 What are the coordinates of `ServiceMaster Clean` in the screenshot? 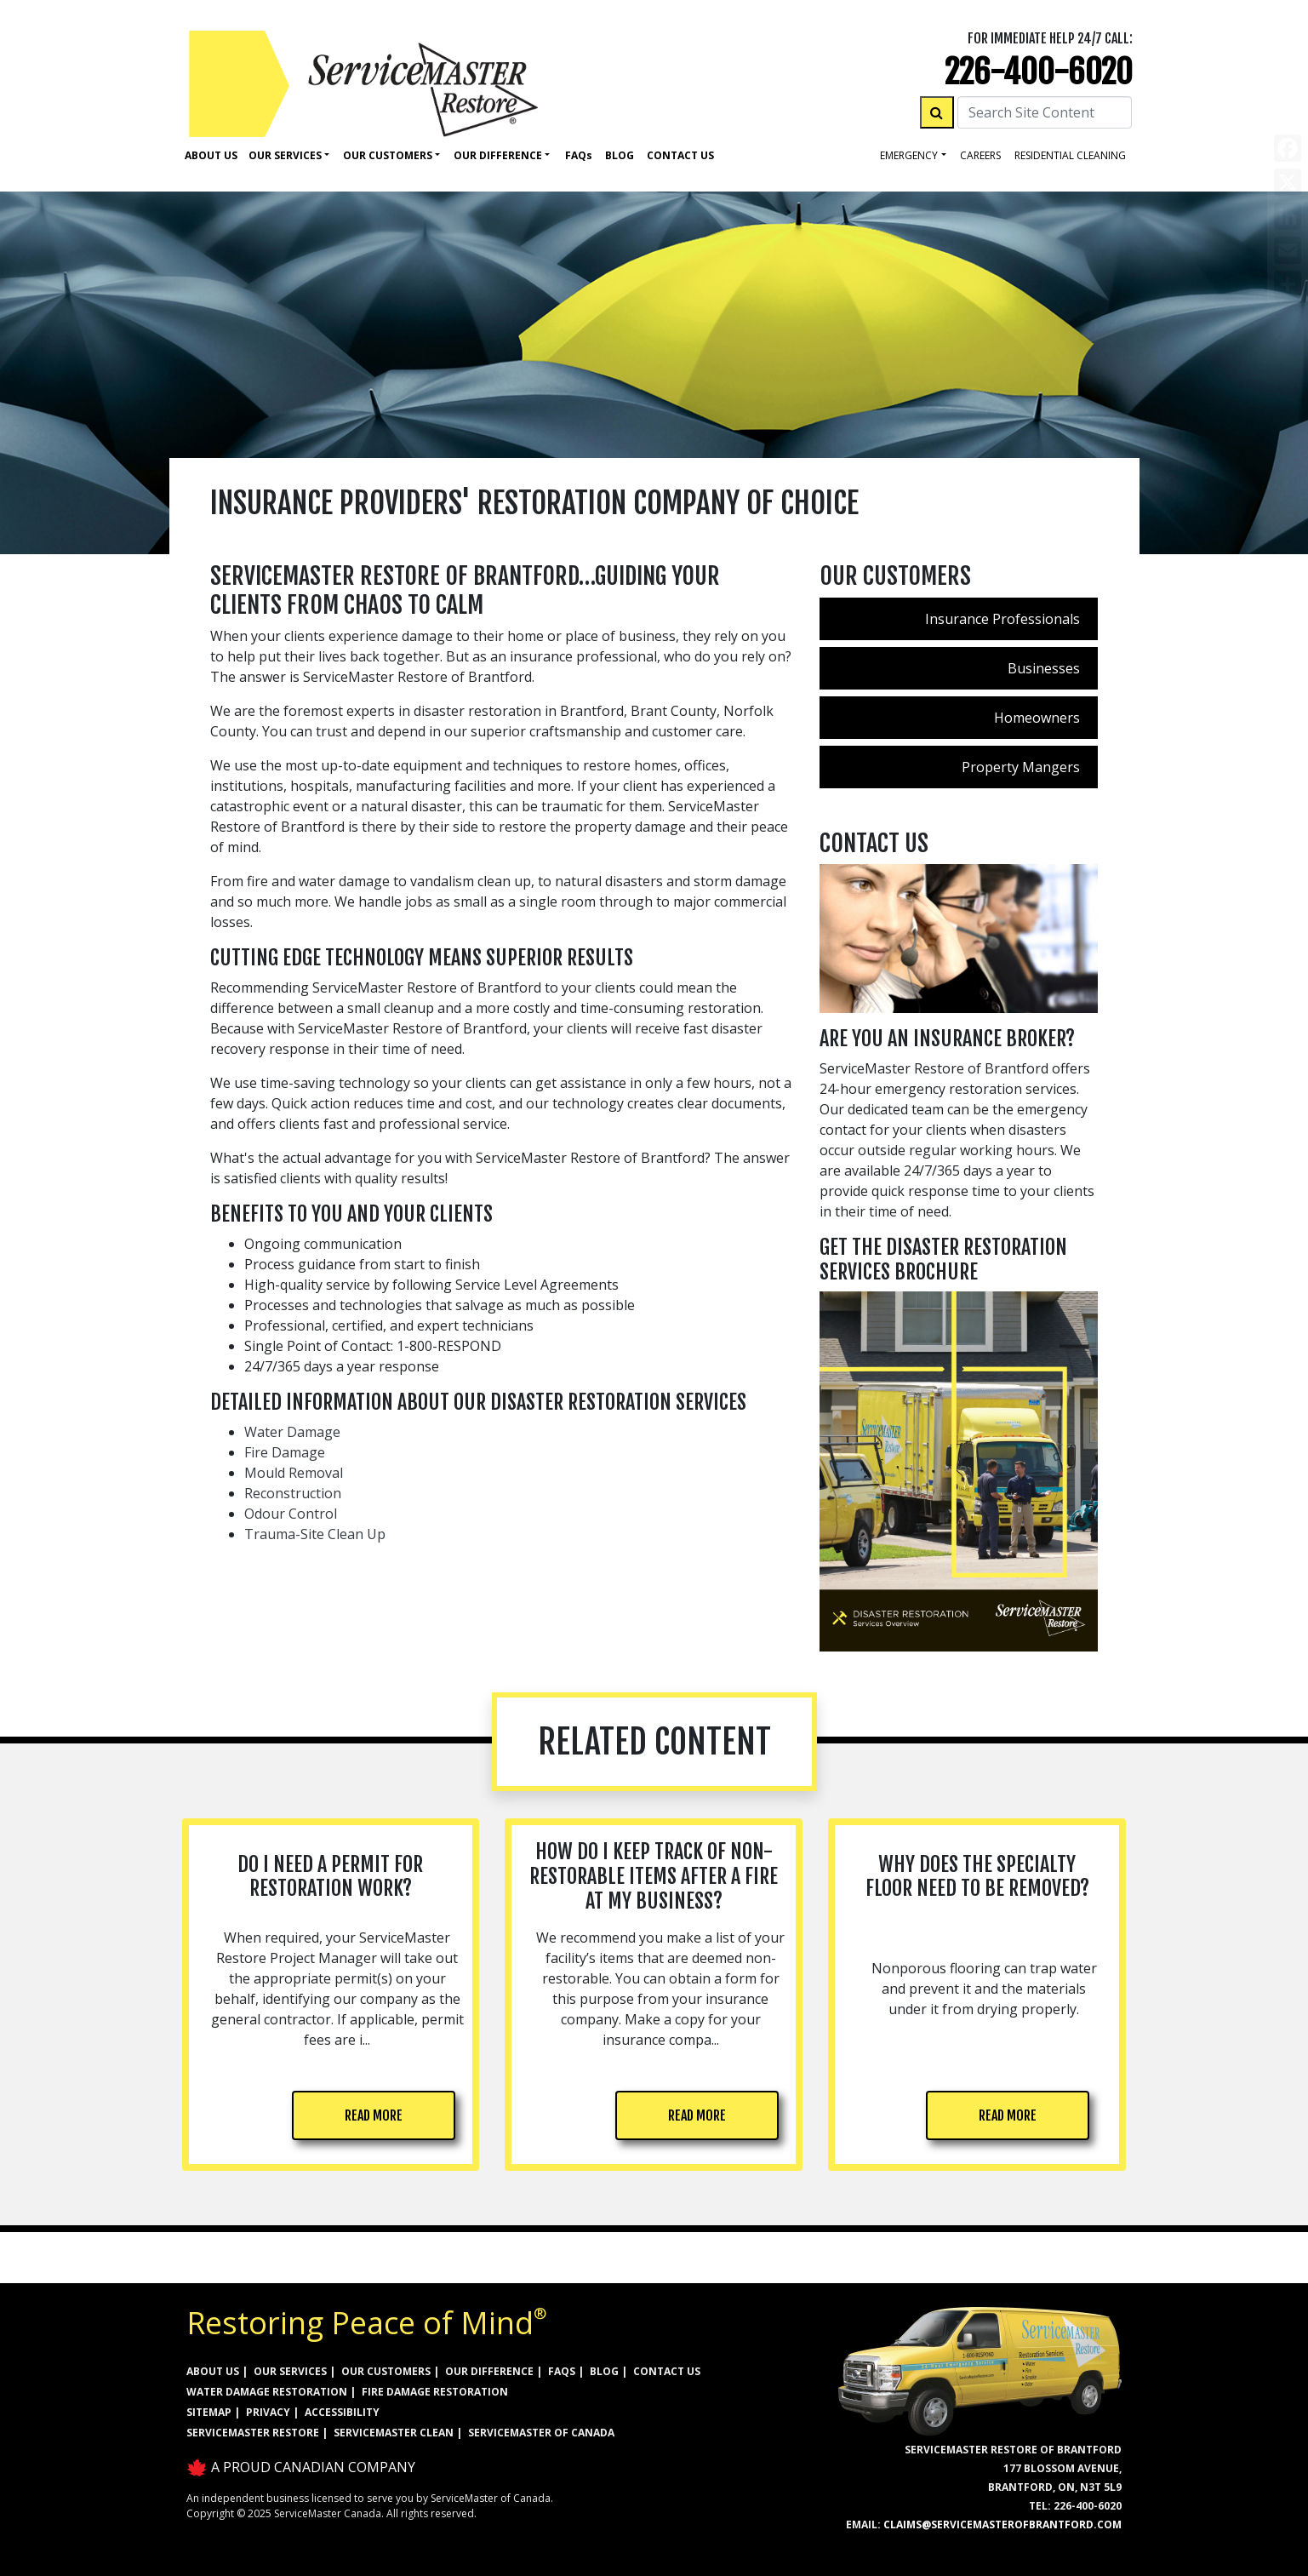 It's located at (394, 2432).